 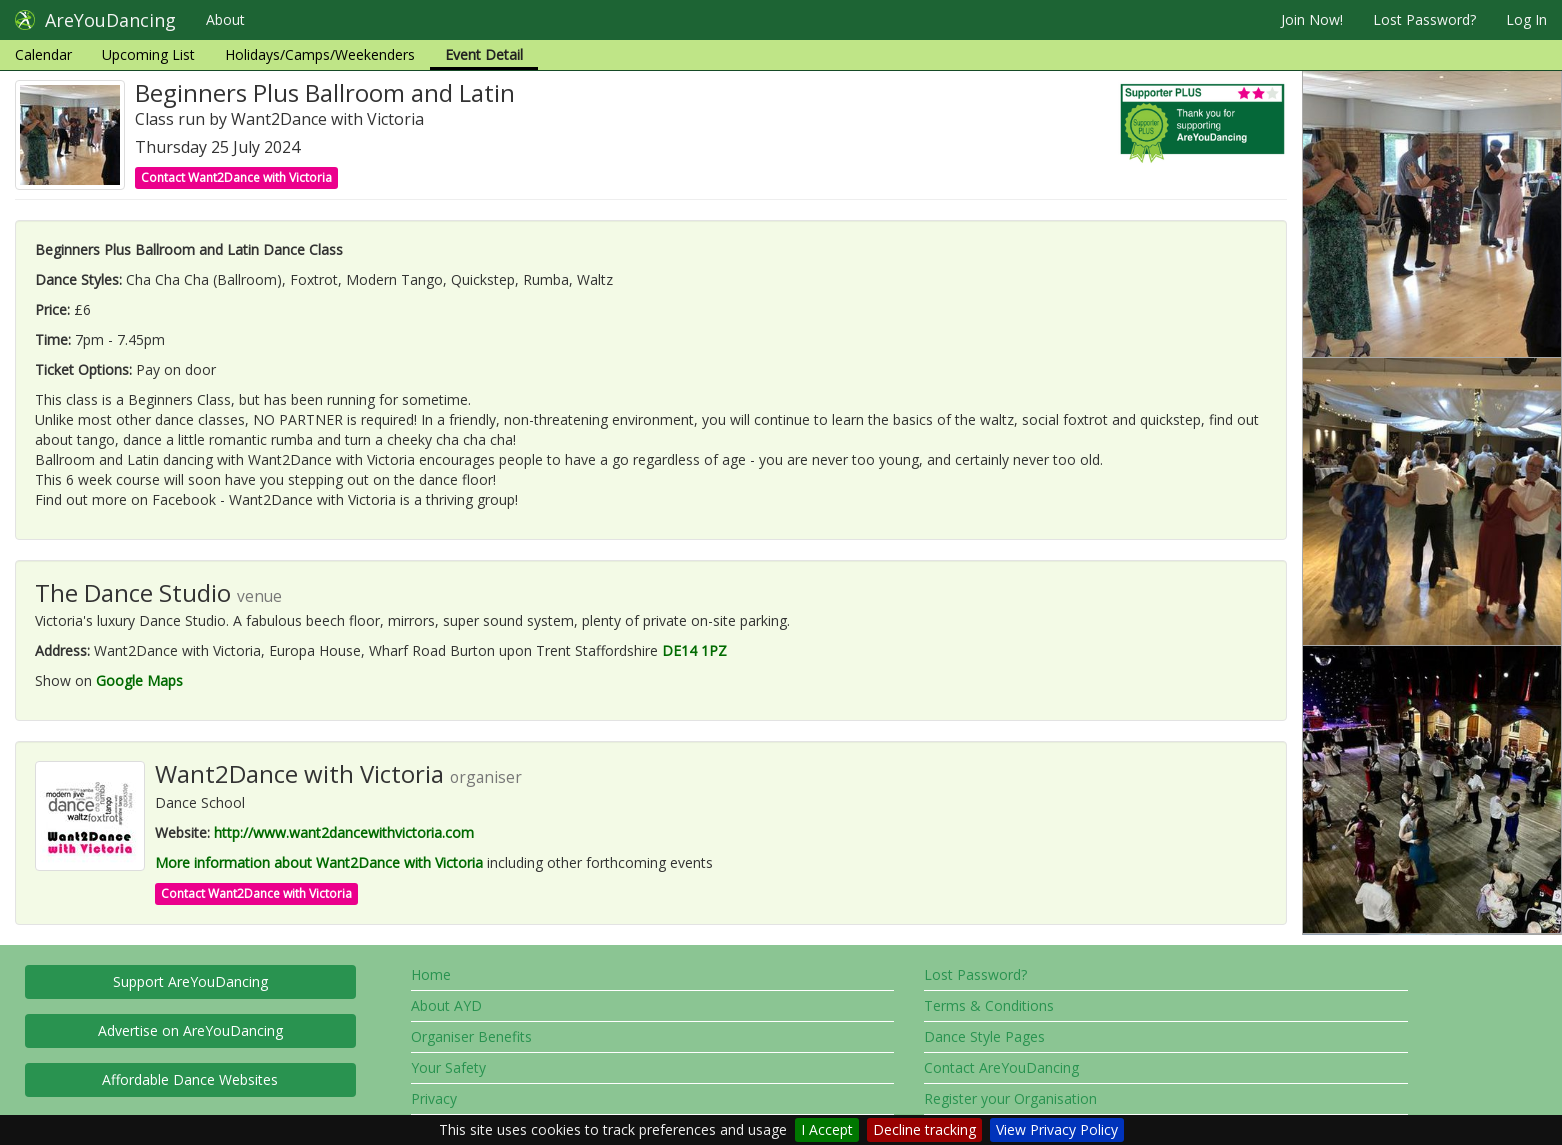 I want to click on Advertise on AreYouDancing, so click(x=190, y=1030).